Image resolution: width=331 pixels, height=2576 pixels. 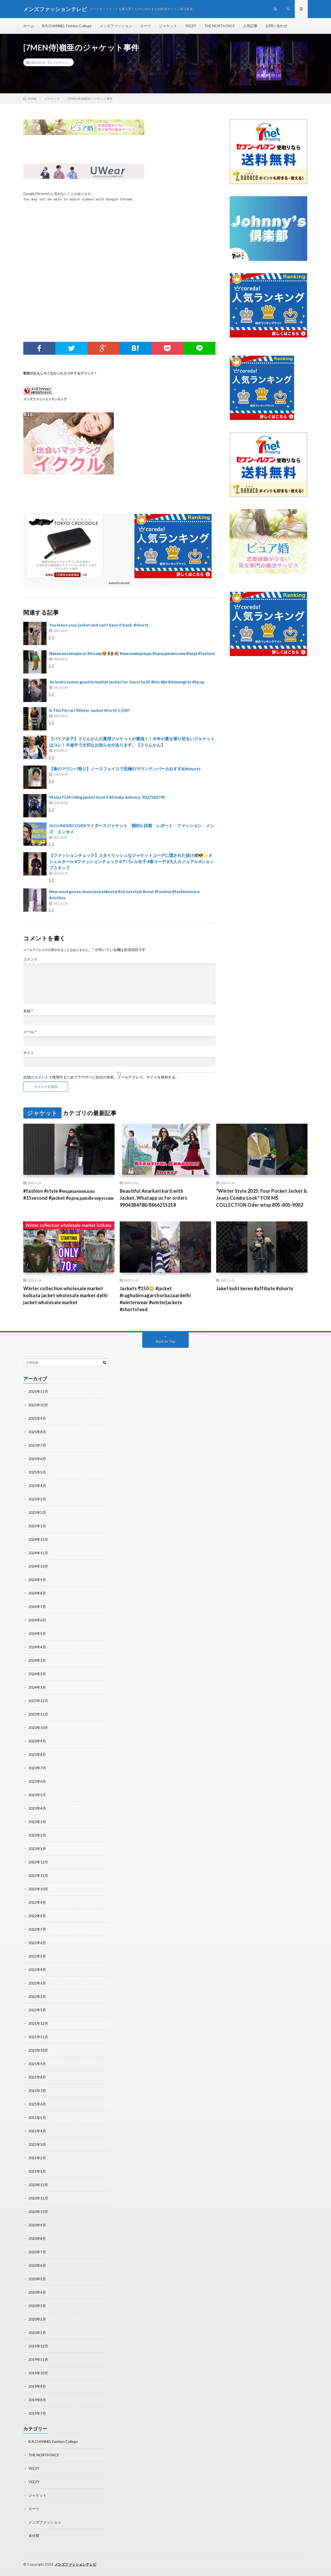 What do you see at coordinates (37, 2010) in the screenshot?
I see `2022年1月` at bounding box center [37, 2010].